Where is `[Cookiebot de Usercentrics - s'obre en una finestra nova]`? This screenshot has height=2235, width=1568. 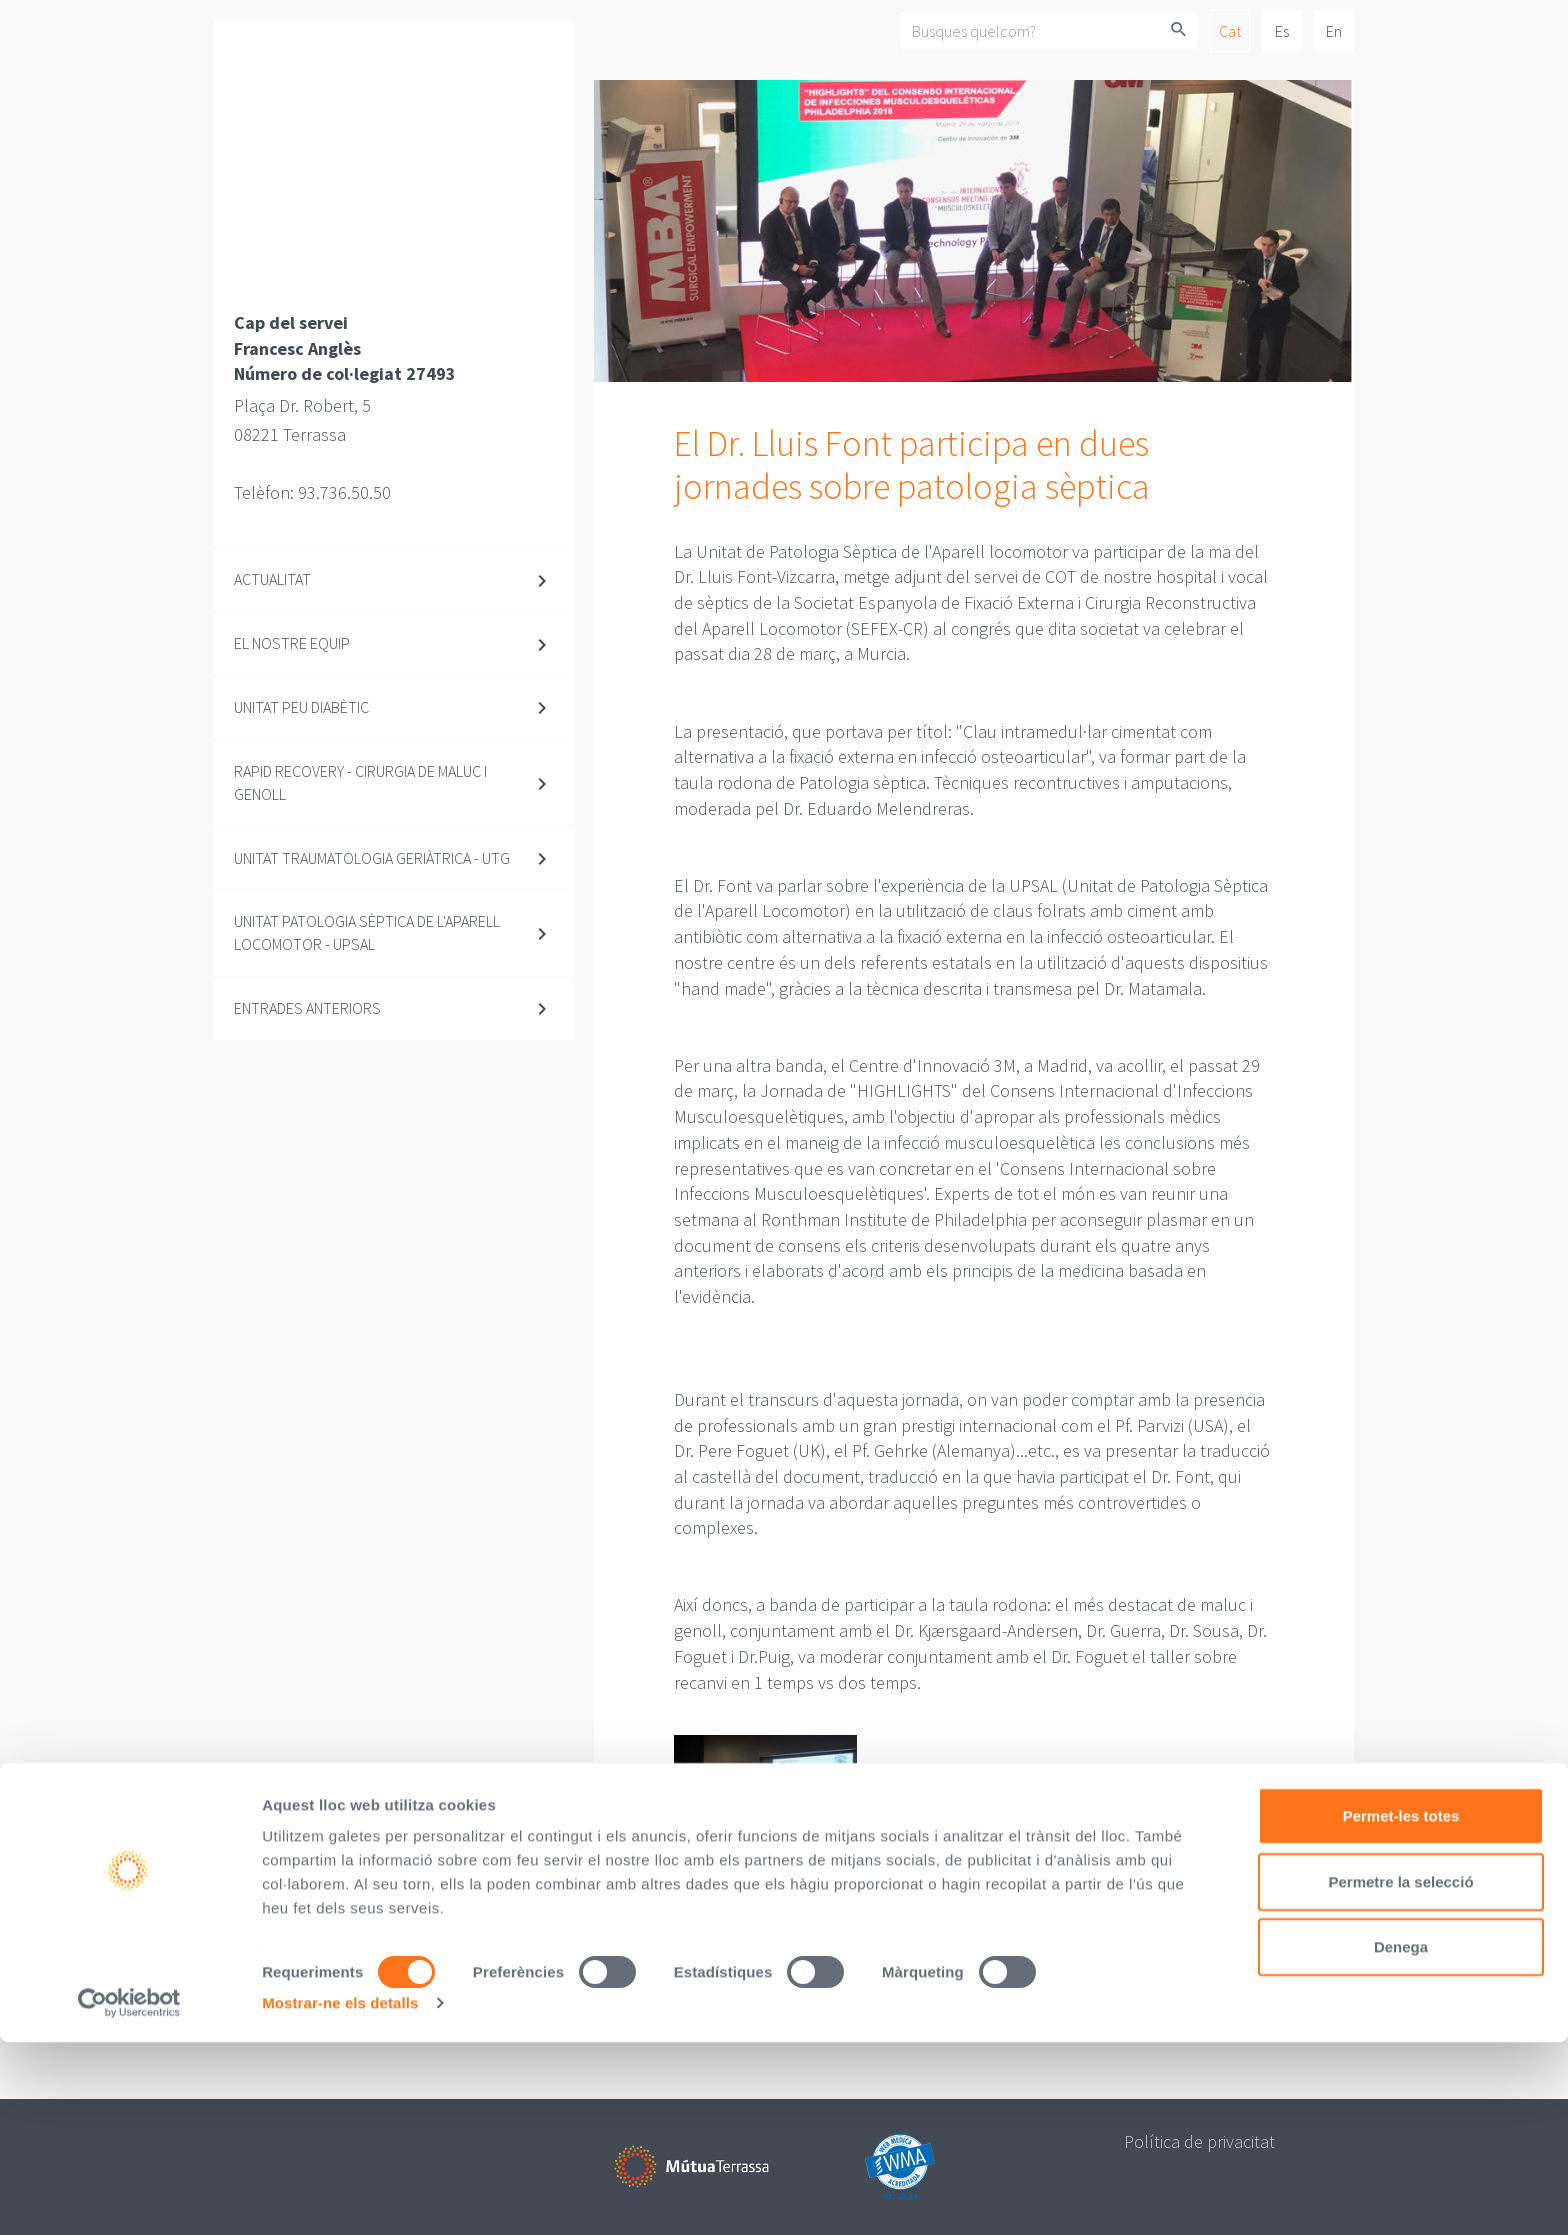
[Cookiebot de Usercentrics - s'obre en una finestra nova] is located at coordinates (129, 2196).